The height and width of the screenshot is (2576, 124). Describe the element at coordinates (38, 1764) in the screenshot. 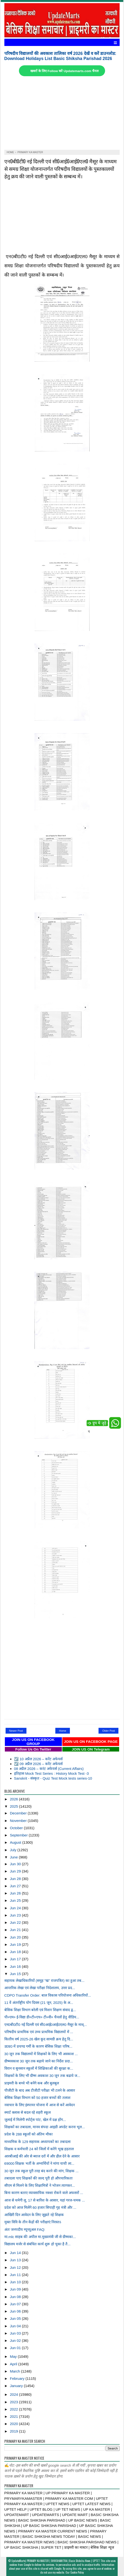

I see `☑️ 09 अप्रैल 2026 – करेंट अफेयर्स` at that location.